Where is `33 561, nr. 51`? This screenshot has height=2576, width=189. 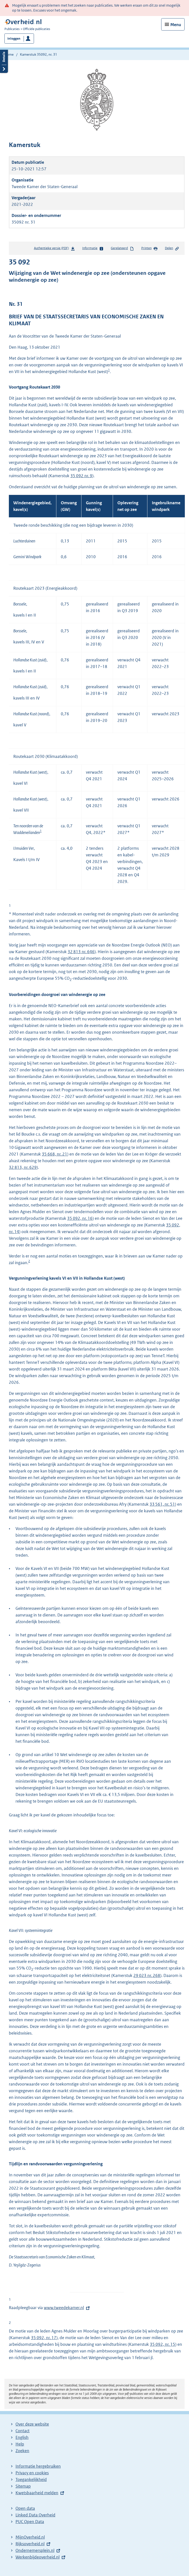 33 561, nr. 51 is located at coordinates (162, 1504).